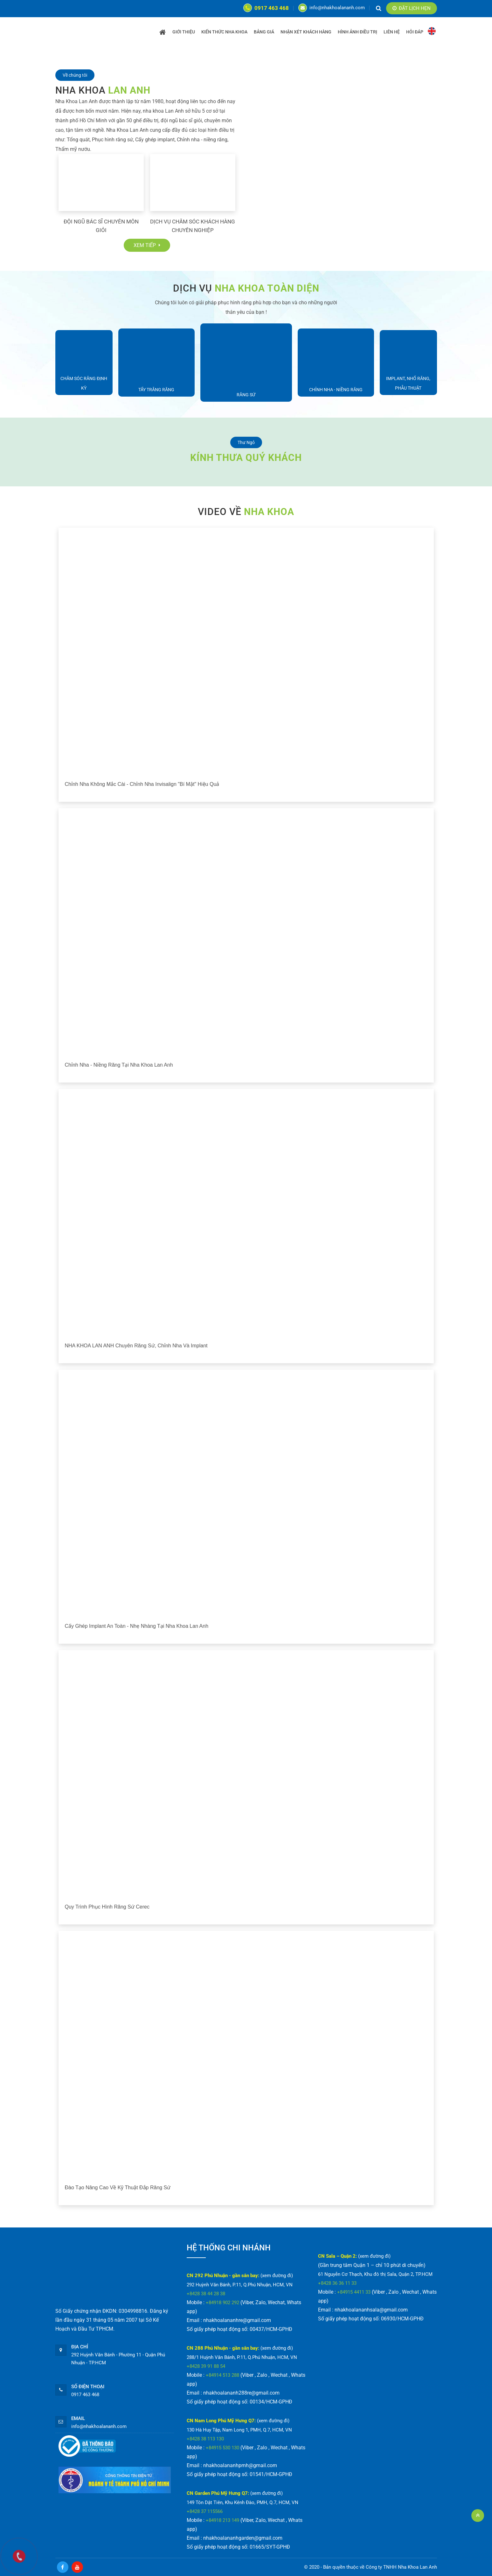 Image resolution: width=492 pixels, height=2576 pixels. What do you see at coordinates (331, 8) in the screenshot?
I see `info@nhakhoalananh.com` at bounding box center [331, 8].